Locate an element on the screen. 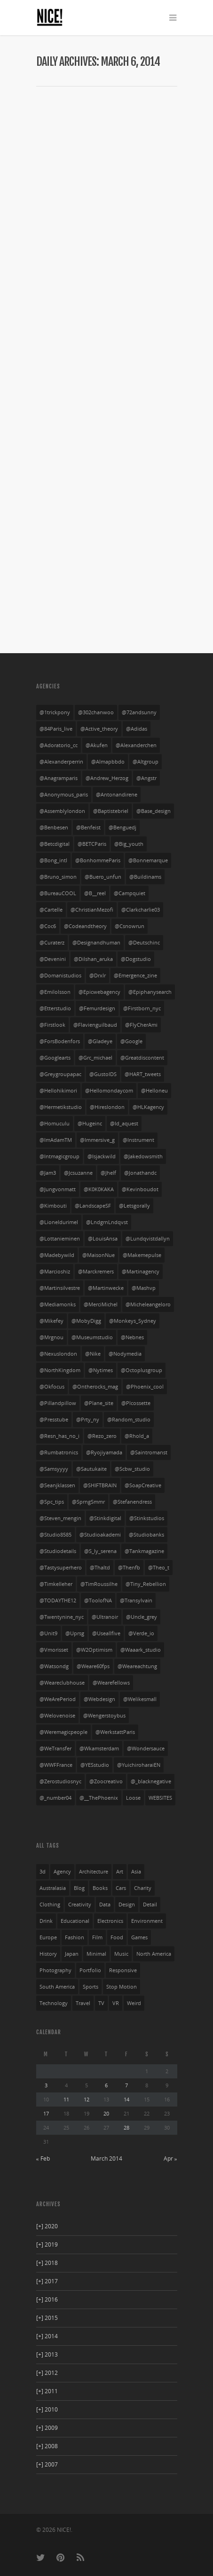 The image size is (213, 2576). @weare60fps is located at coordinates (93, 1666).